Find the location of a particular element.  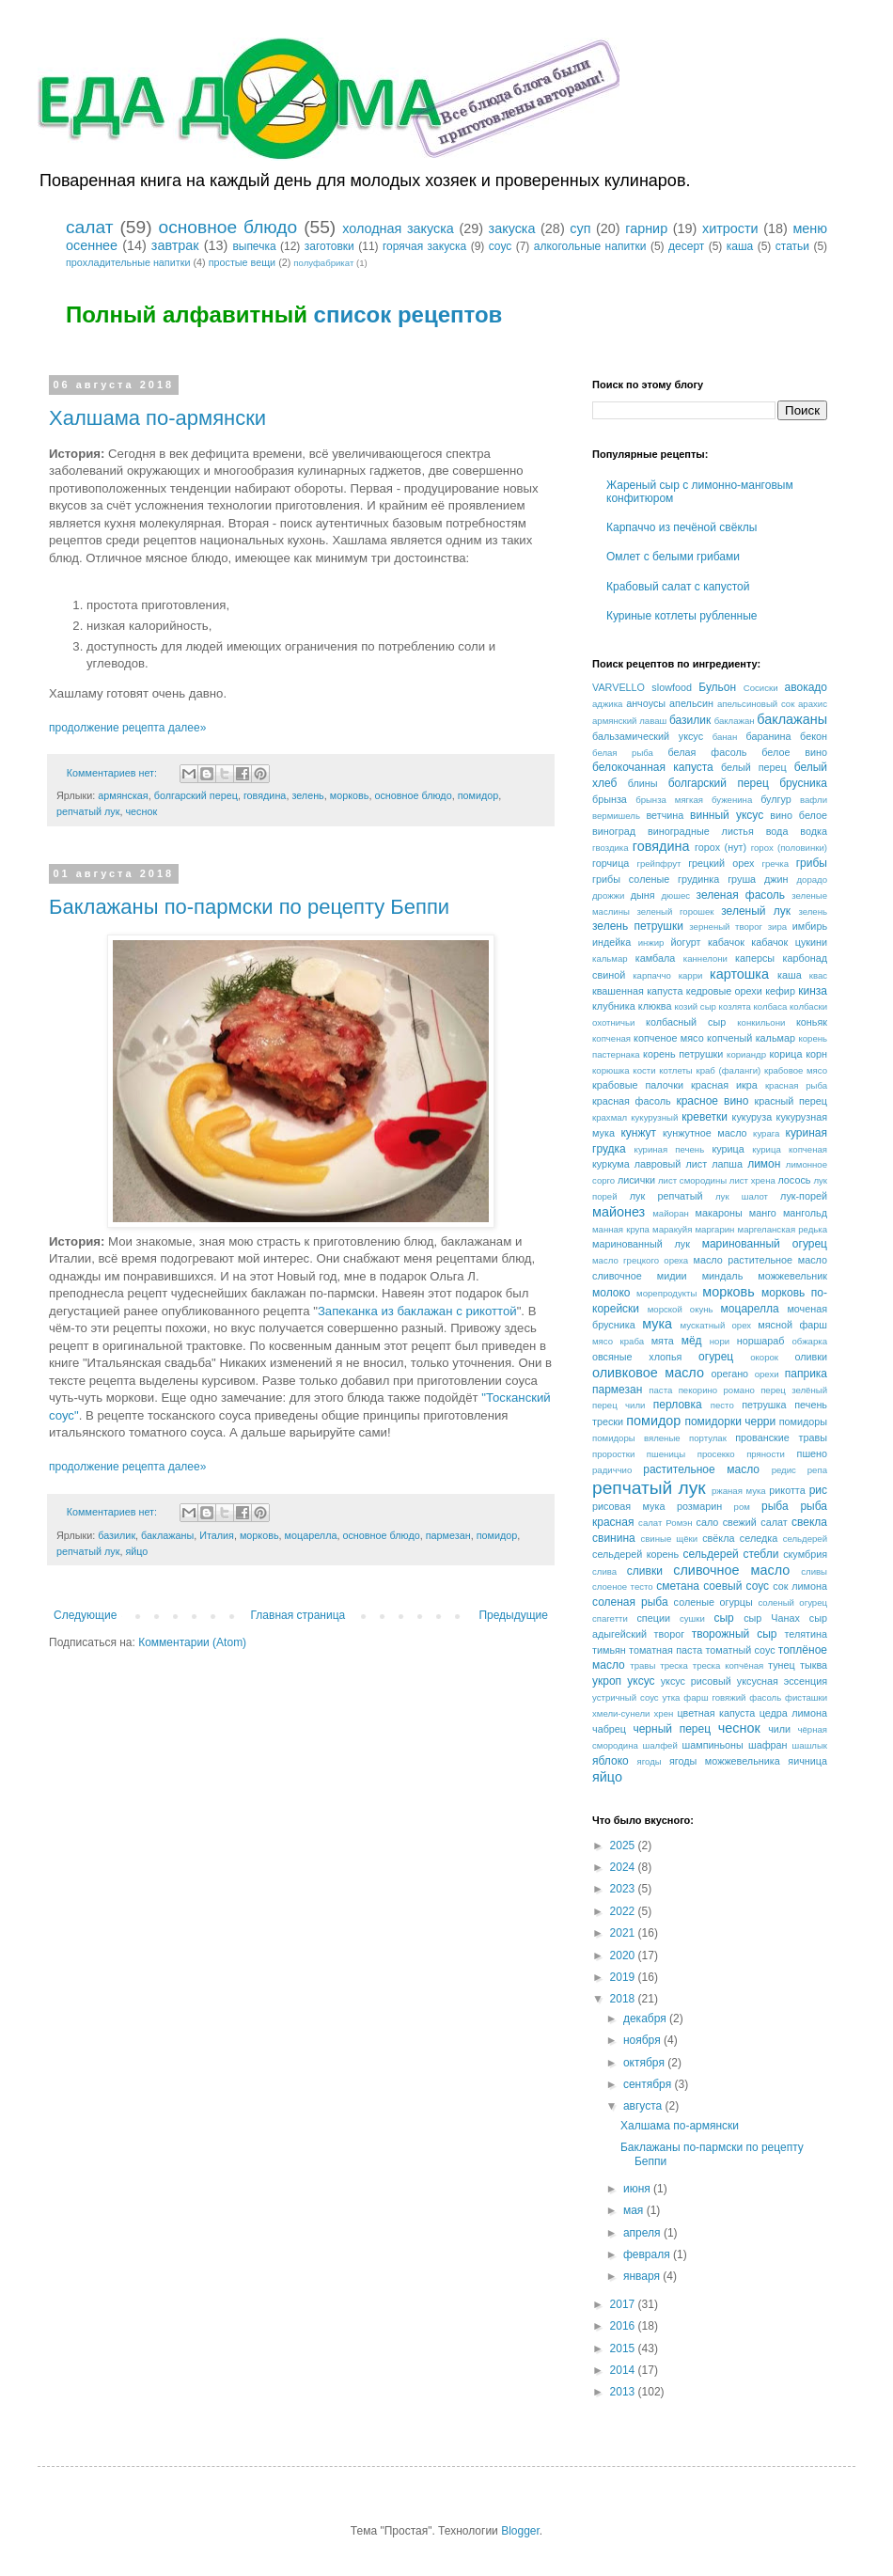

брынза мягкая is located at coordinates (669, 799).